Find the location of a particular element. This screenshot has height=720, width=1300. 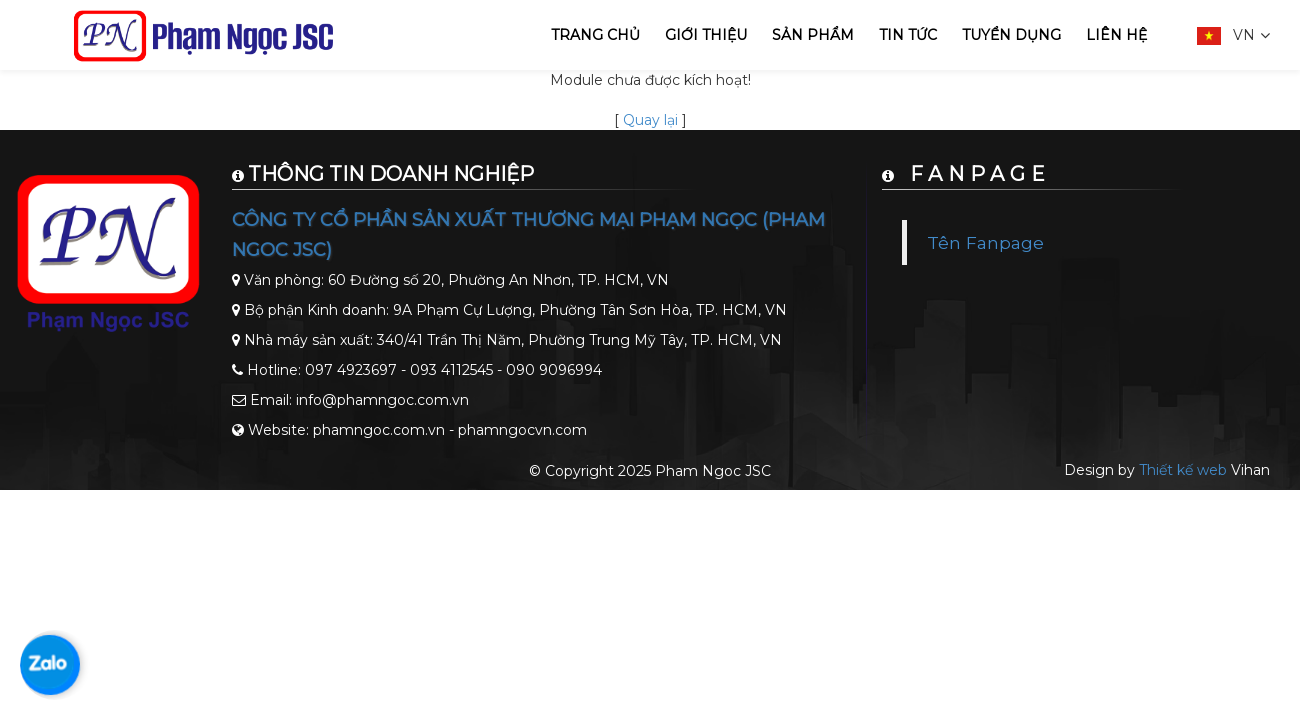

Tuyển dụng is located at coordinates (1011, 35).